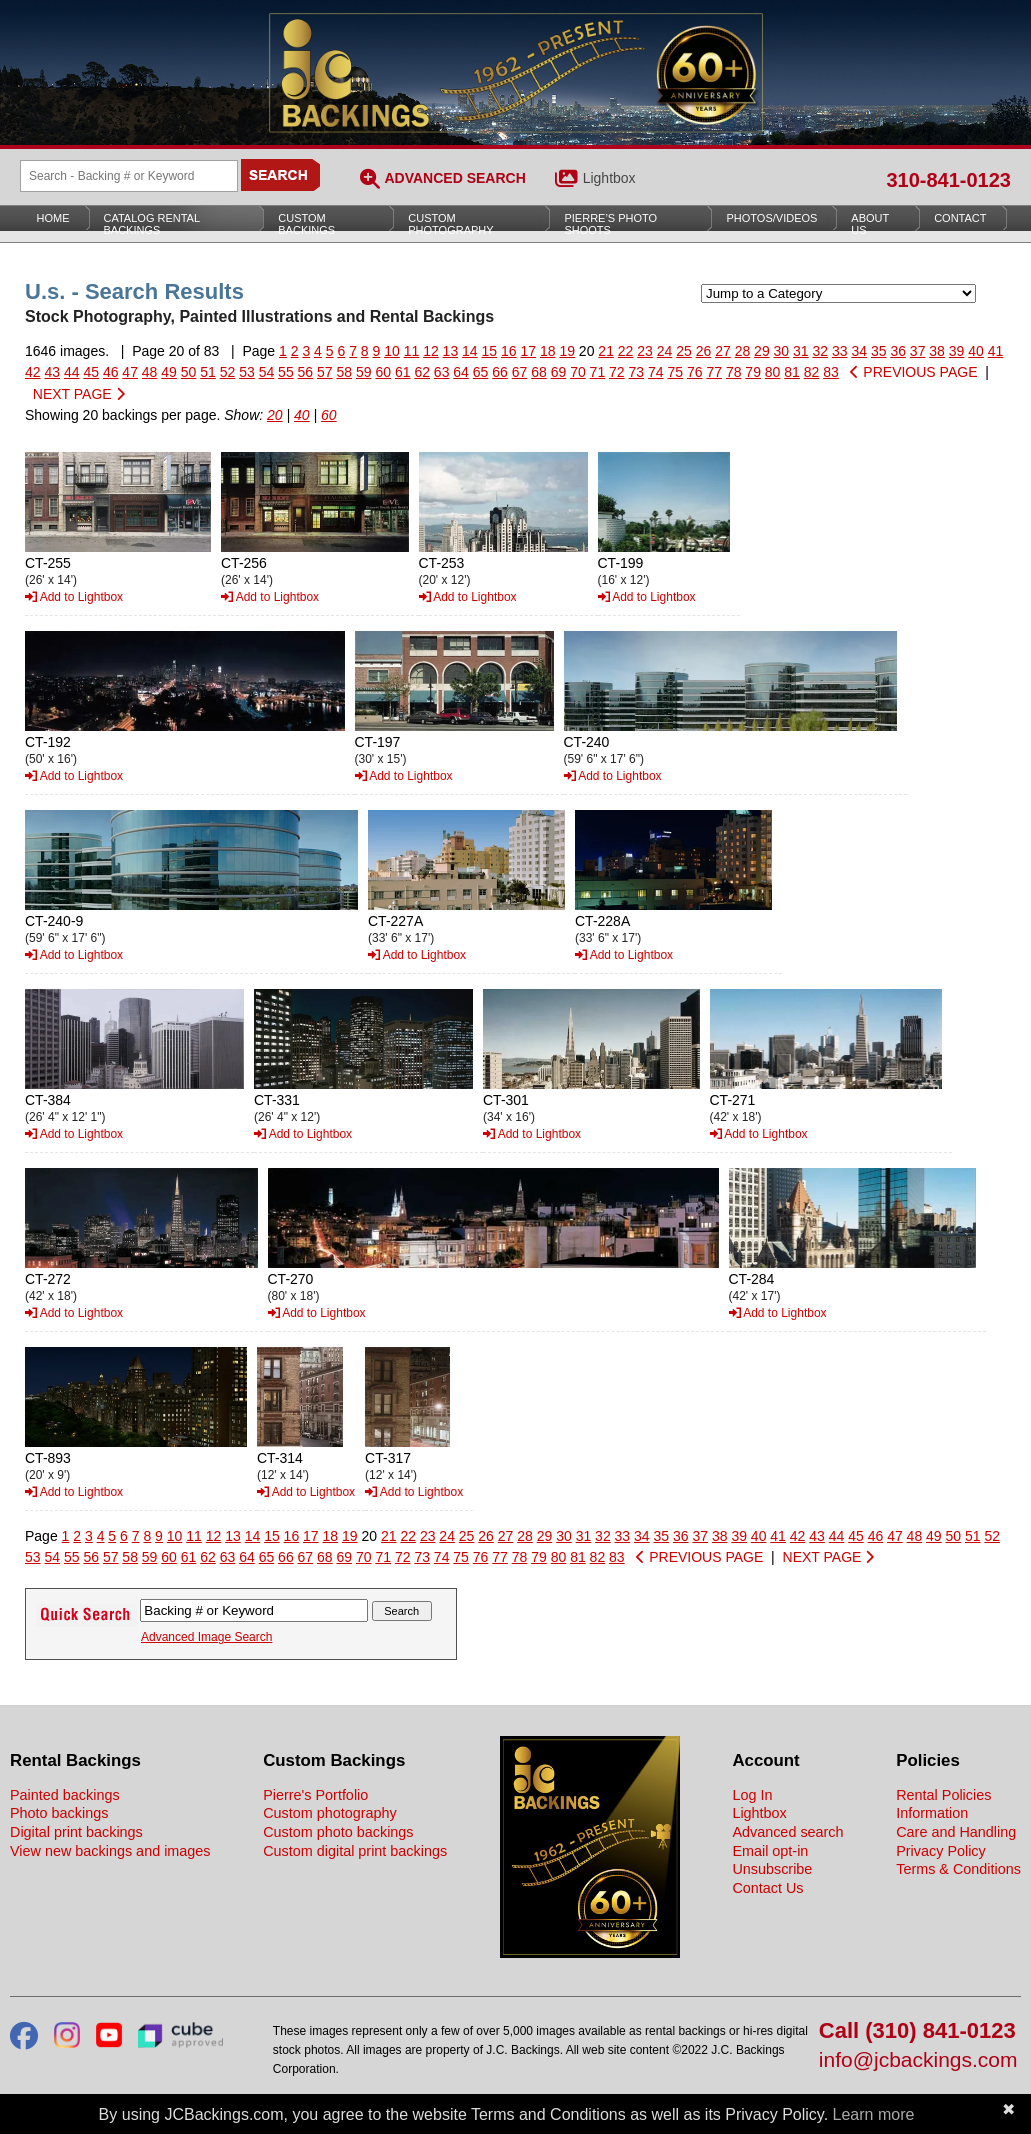 This screenshot has height=2134, width=1031. I want to click on 48, so click(150, 372).